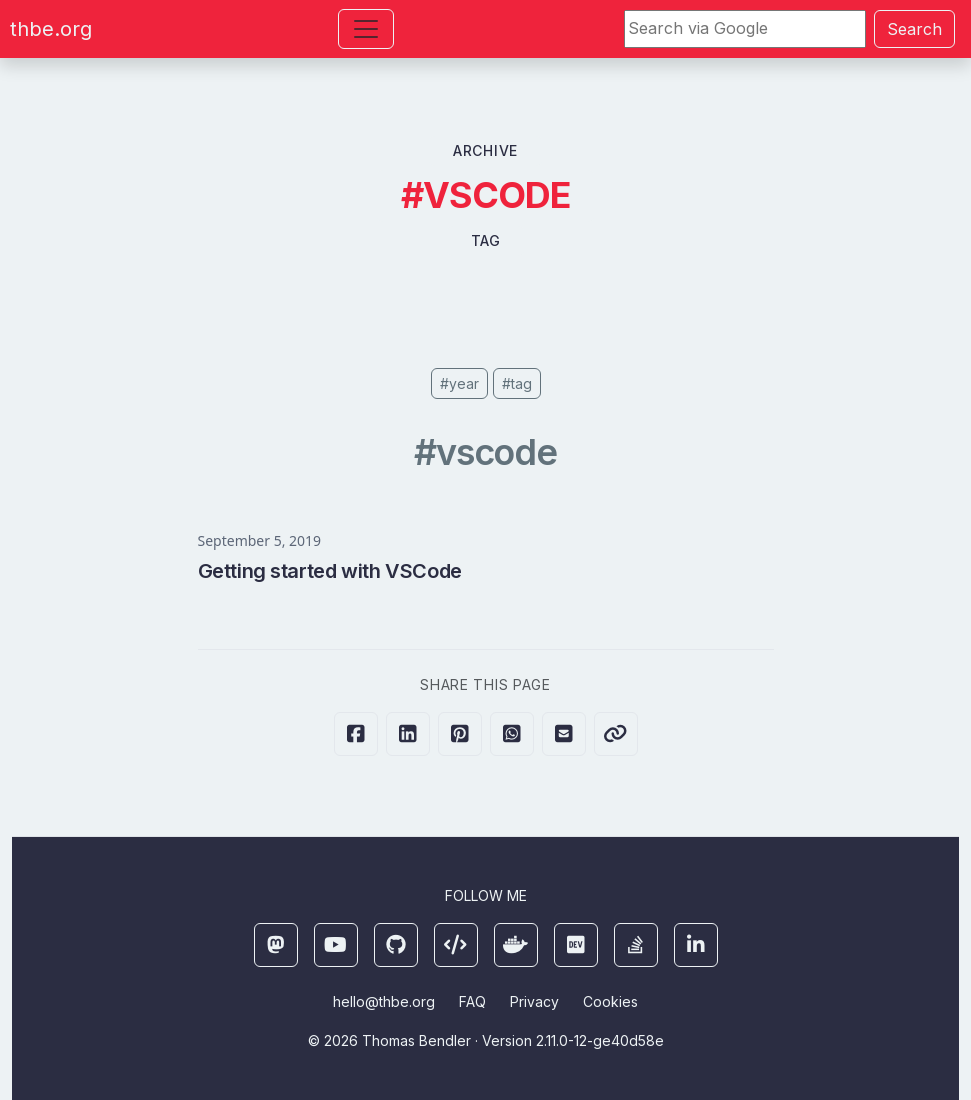 Image resolution: width=971 pixels, height=1100 pixels. What do you see at coordinates (485, 452) in the screenshot?
I see `#vscode` at bounding box center [485, 452].